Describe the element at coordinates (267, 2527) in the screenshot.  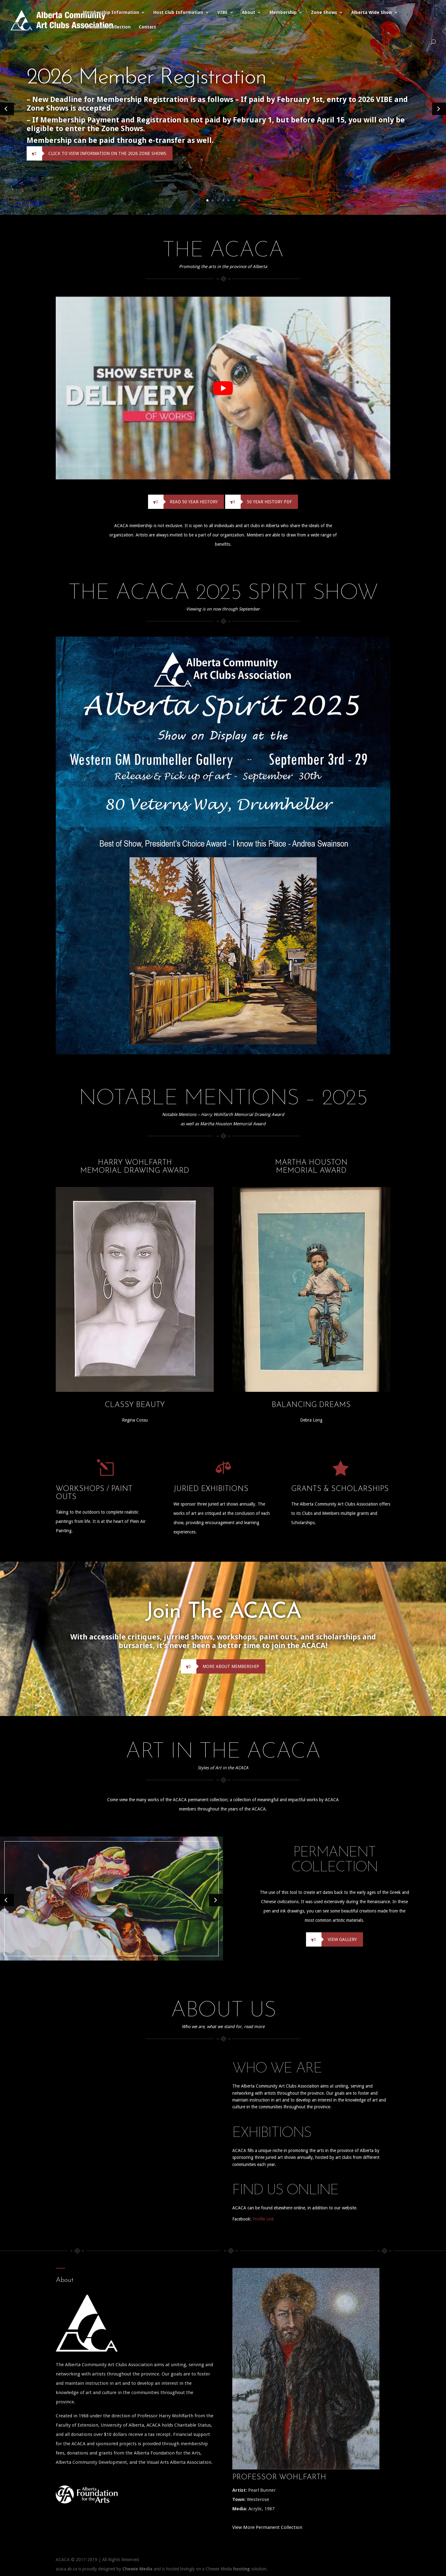
I see `View More Permanent Collection` at that location.